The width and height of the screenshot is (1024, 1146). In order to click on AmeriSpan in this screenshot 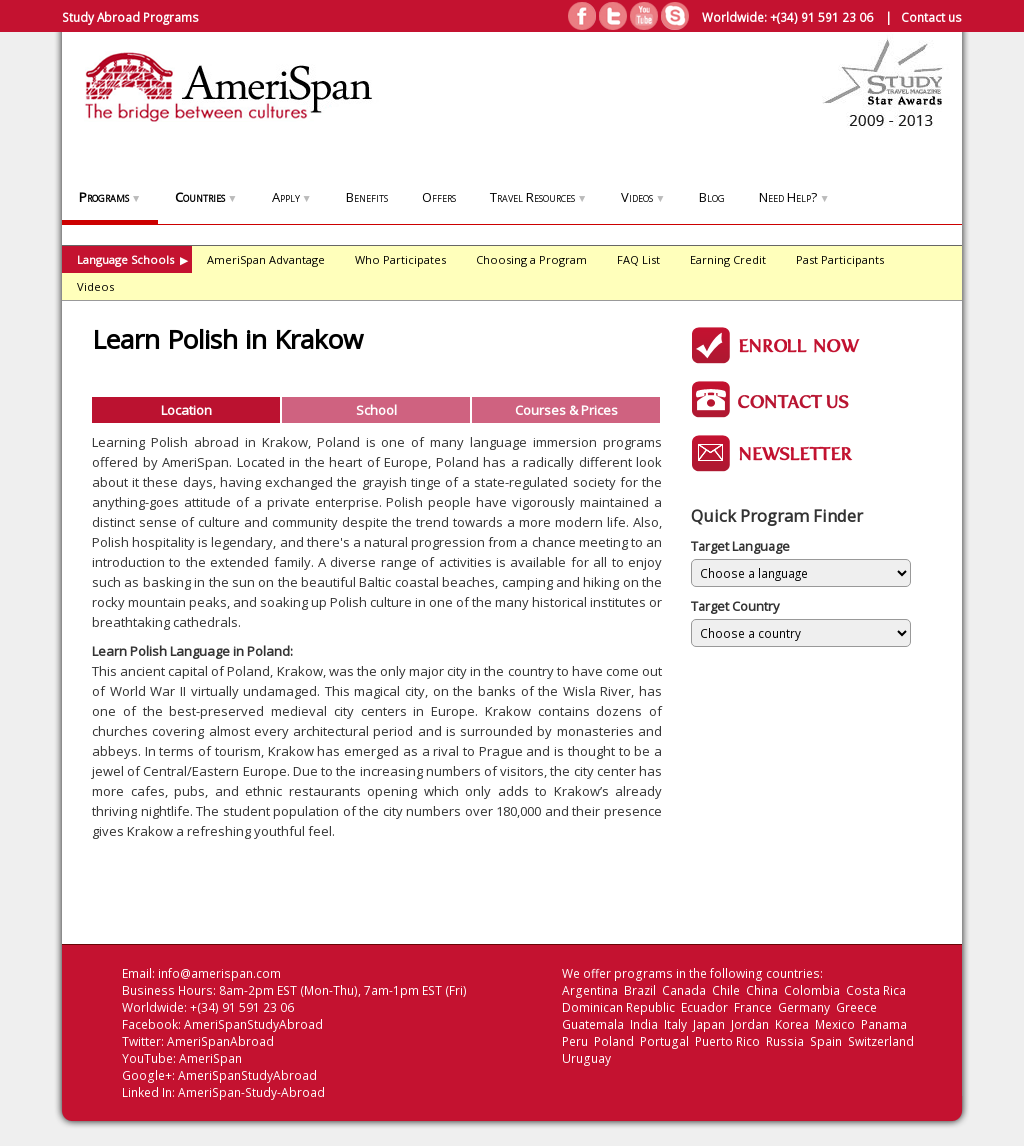, I will do `click(210, 1058)`.